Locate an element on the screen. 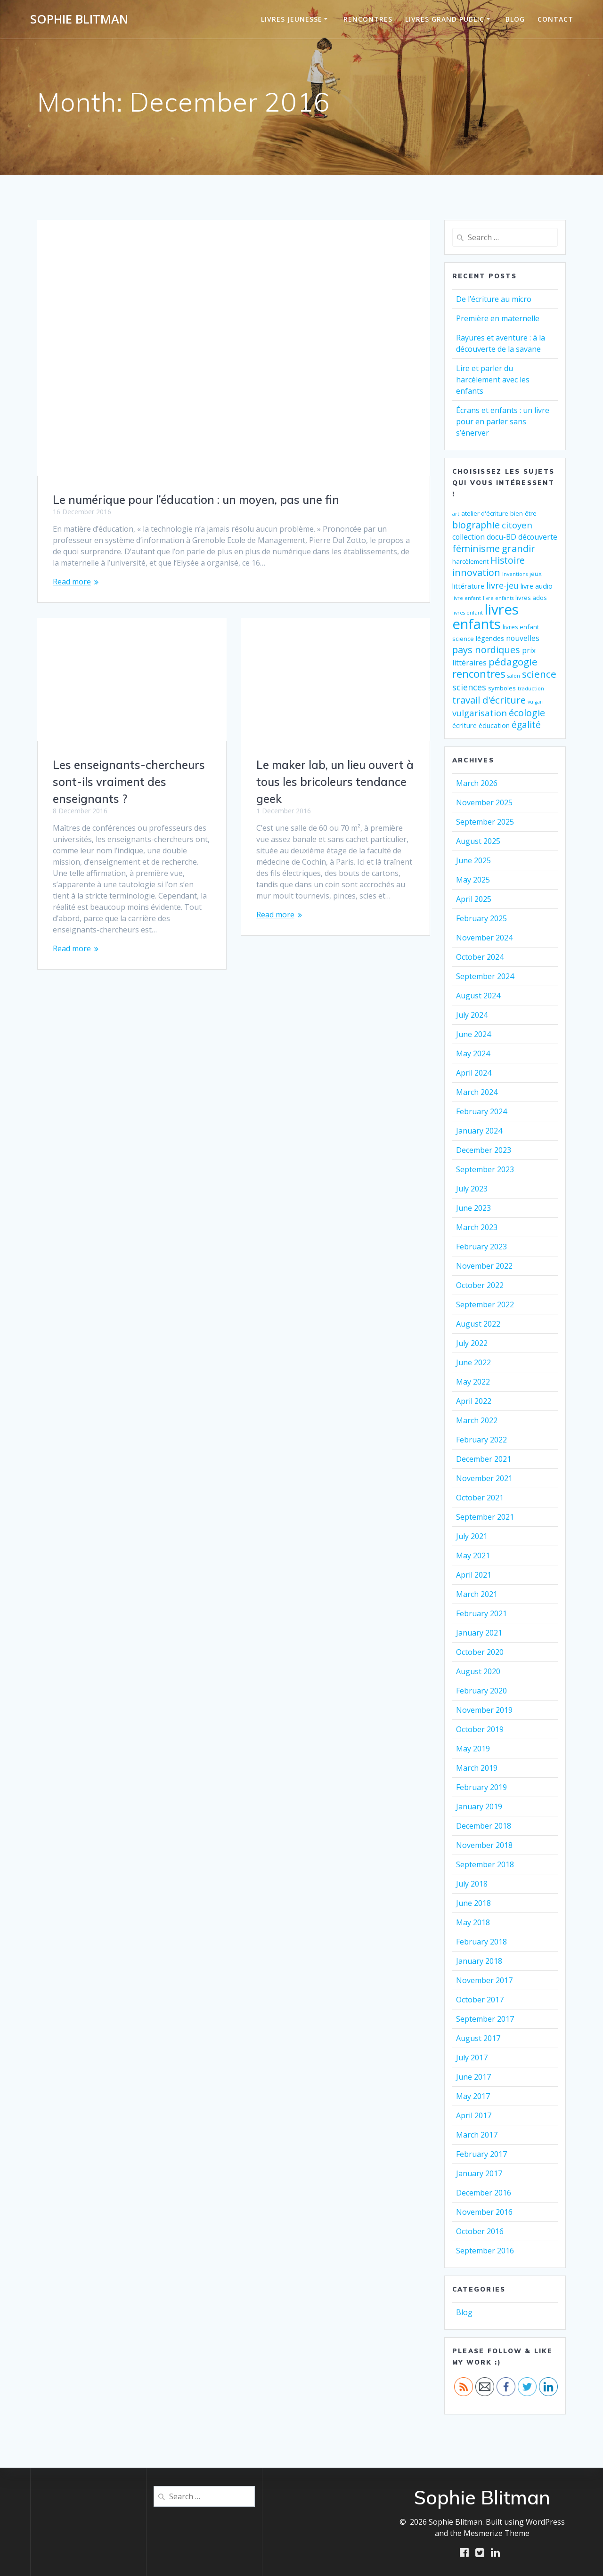 Image resolution: width=603 pixels, height=2576 pixels. traduction [traduction (1 item)] is located at coordinates (531, 688).